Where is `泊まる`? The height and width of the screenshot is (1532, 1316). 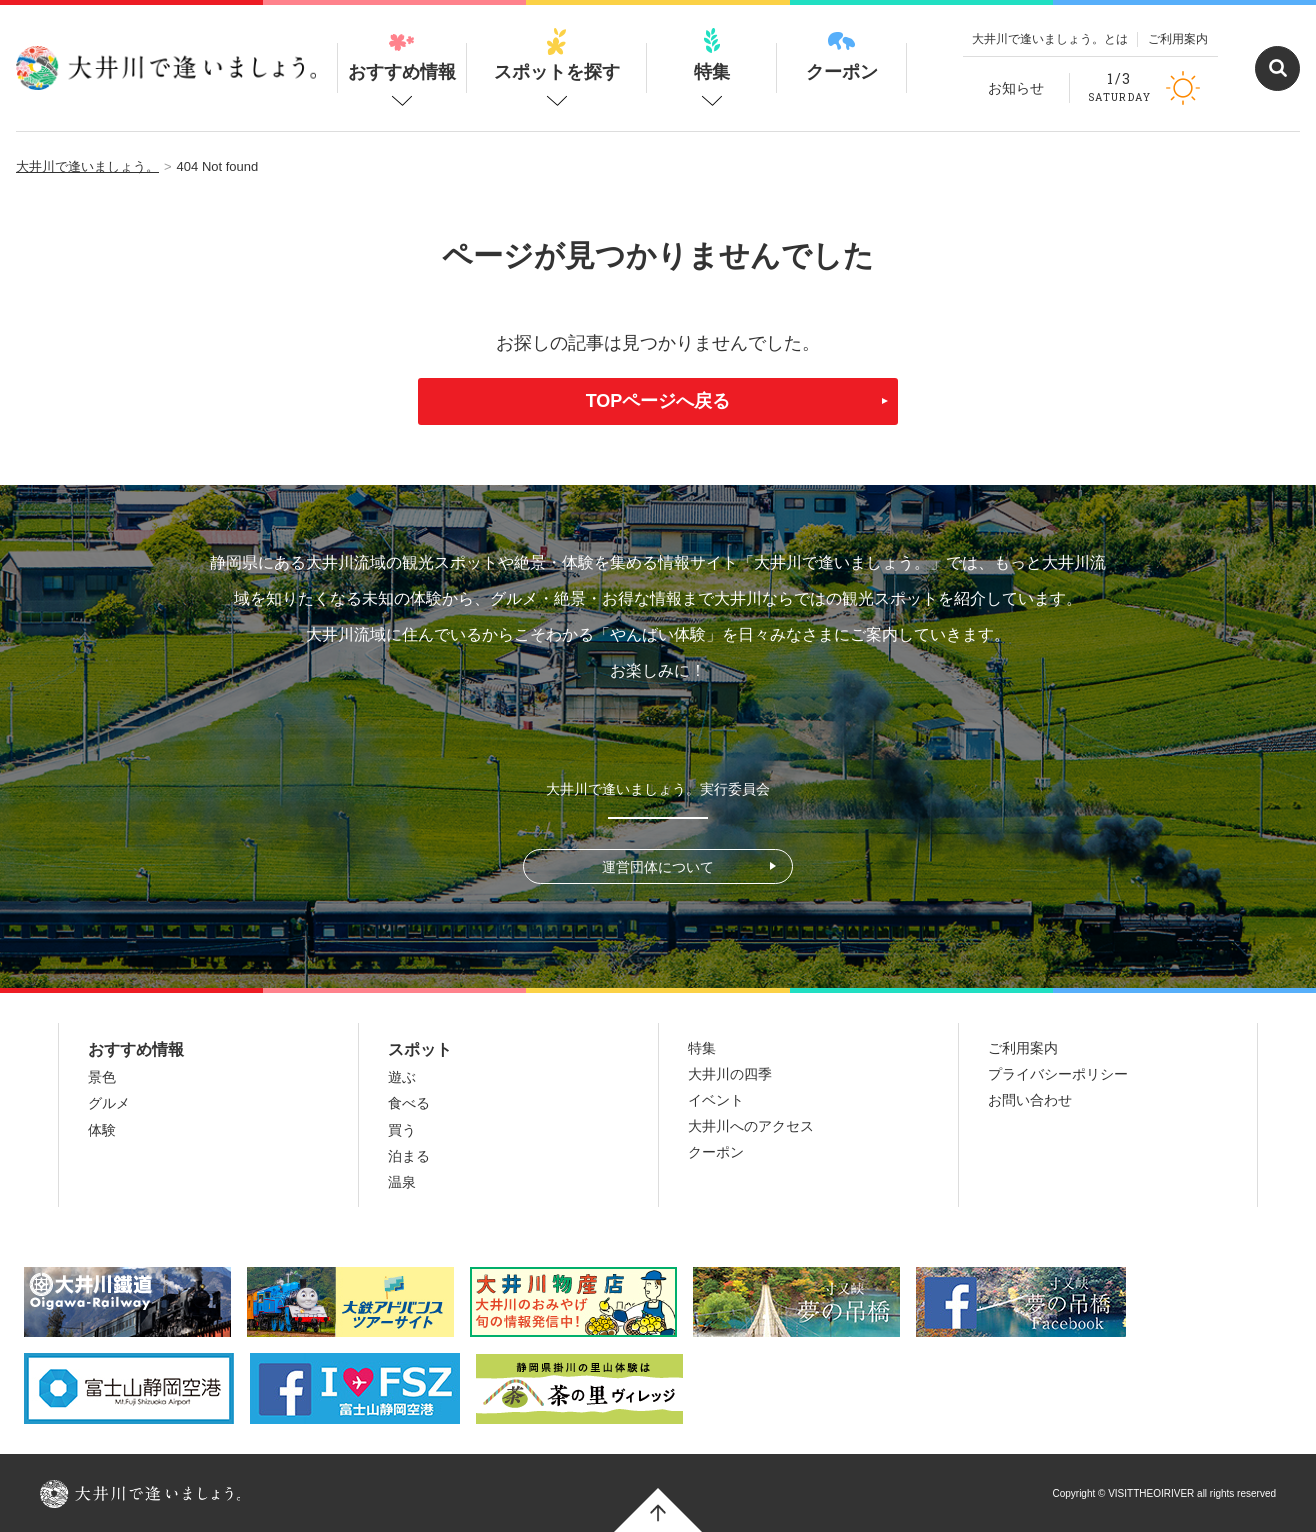 泊まる is located at coordinates (409, 1156).